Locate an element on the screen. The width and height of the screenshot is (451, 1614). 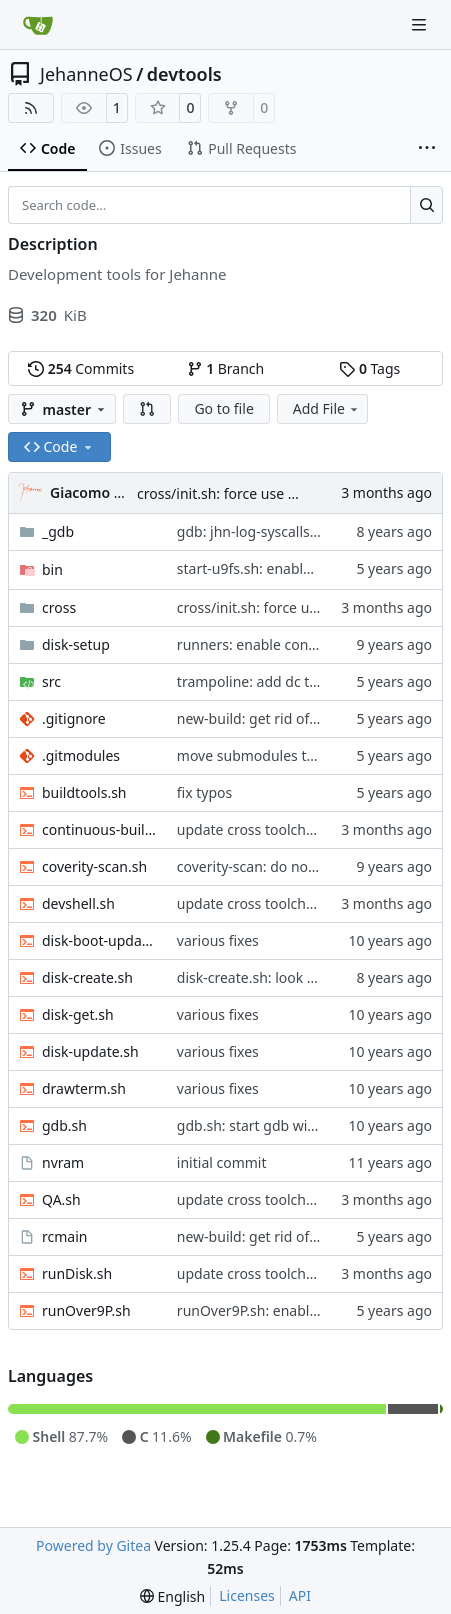
[Navigation Menu] is located at coordinates (421, 24).